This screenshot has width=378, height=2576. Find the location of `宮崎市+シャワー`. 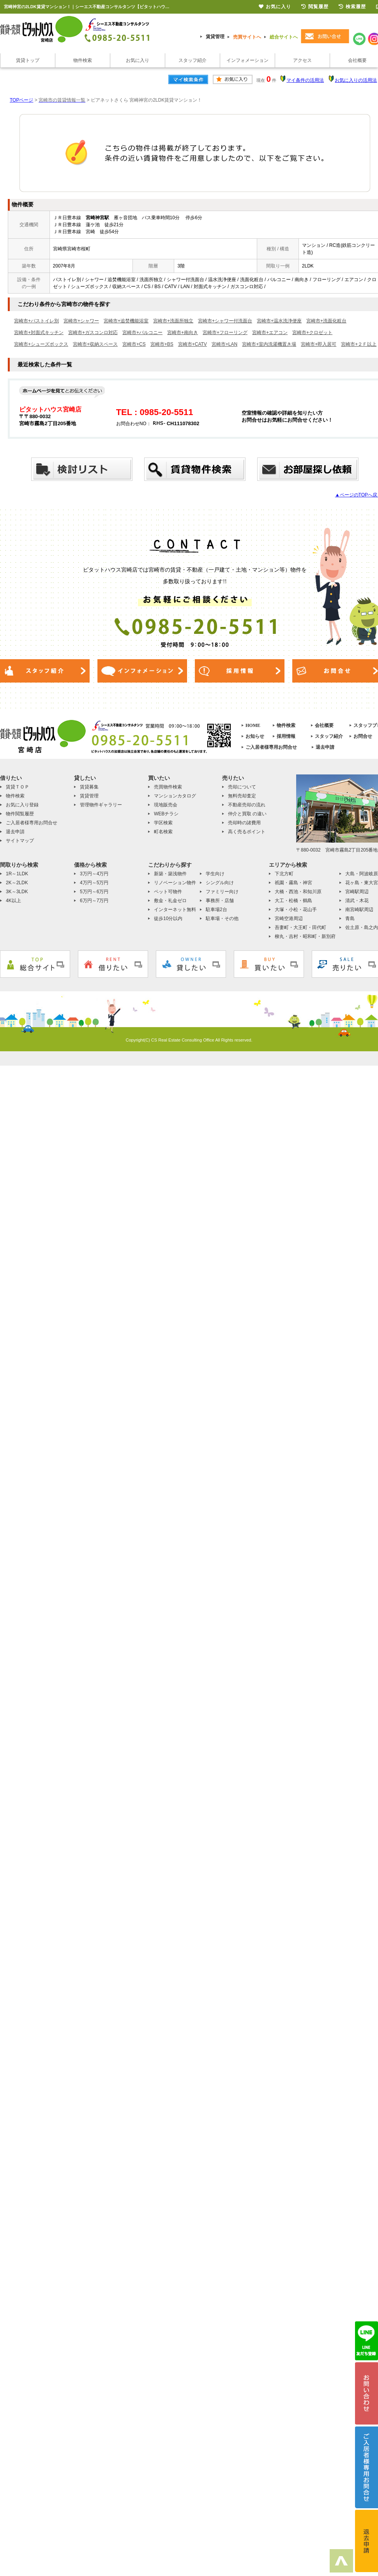

宮崎市+シャワー is located at coordinates (81, 321).